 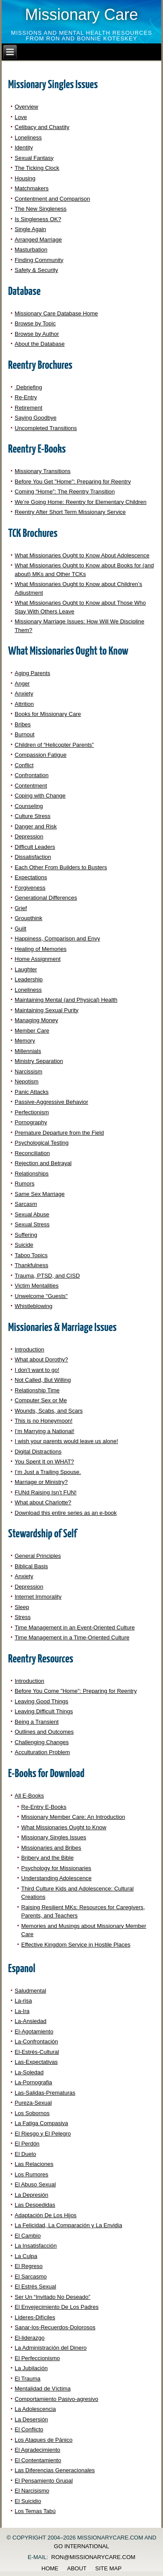 I want to click on Wounds, Scabs, and Scars, so click(x=49, y=1410).